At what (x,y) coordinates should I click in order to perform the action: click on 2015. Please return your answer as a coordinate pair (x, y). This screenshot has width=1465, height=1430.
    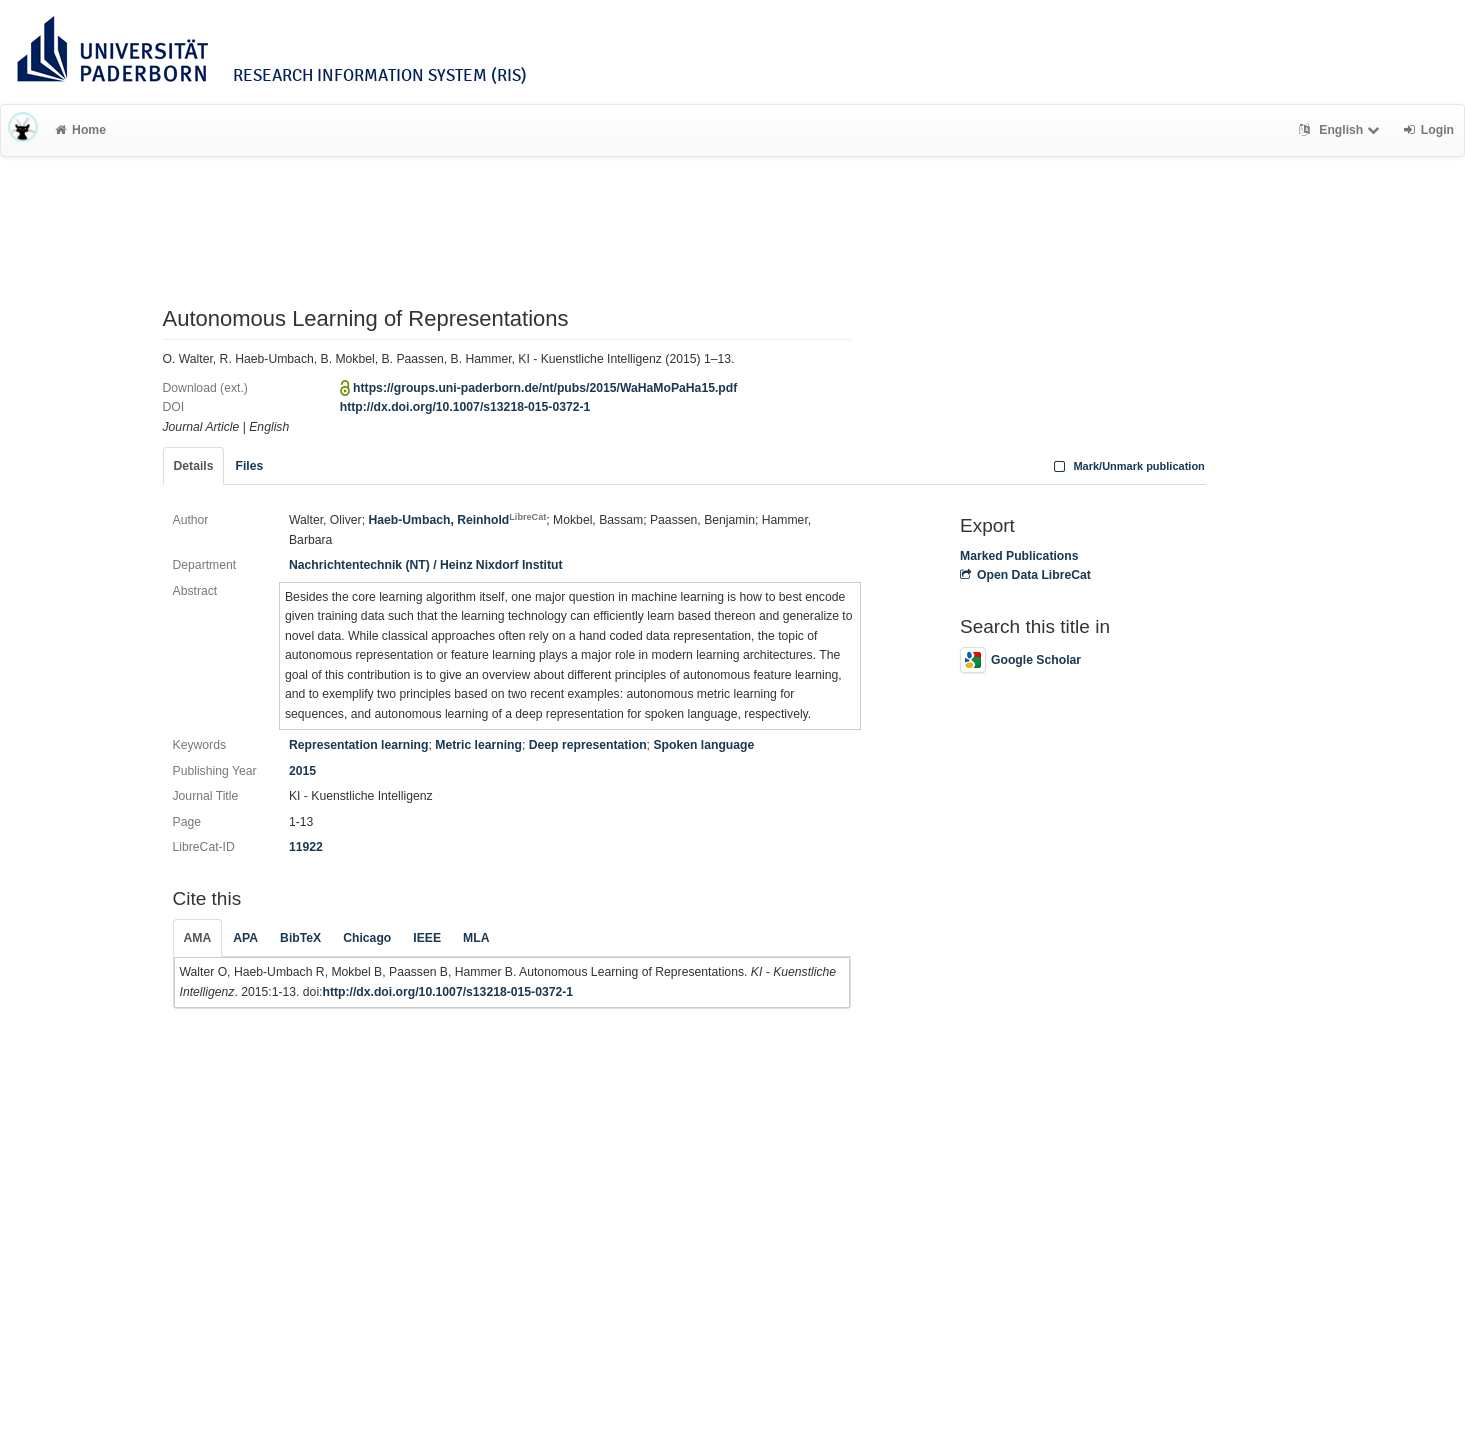
    Looking at the image, I should click on (302, 771).